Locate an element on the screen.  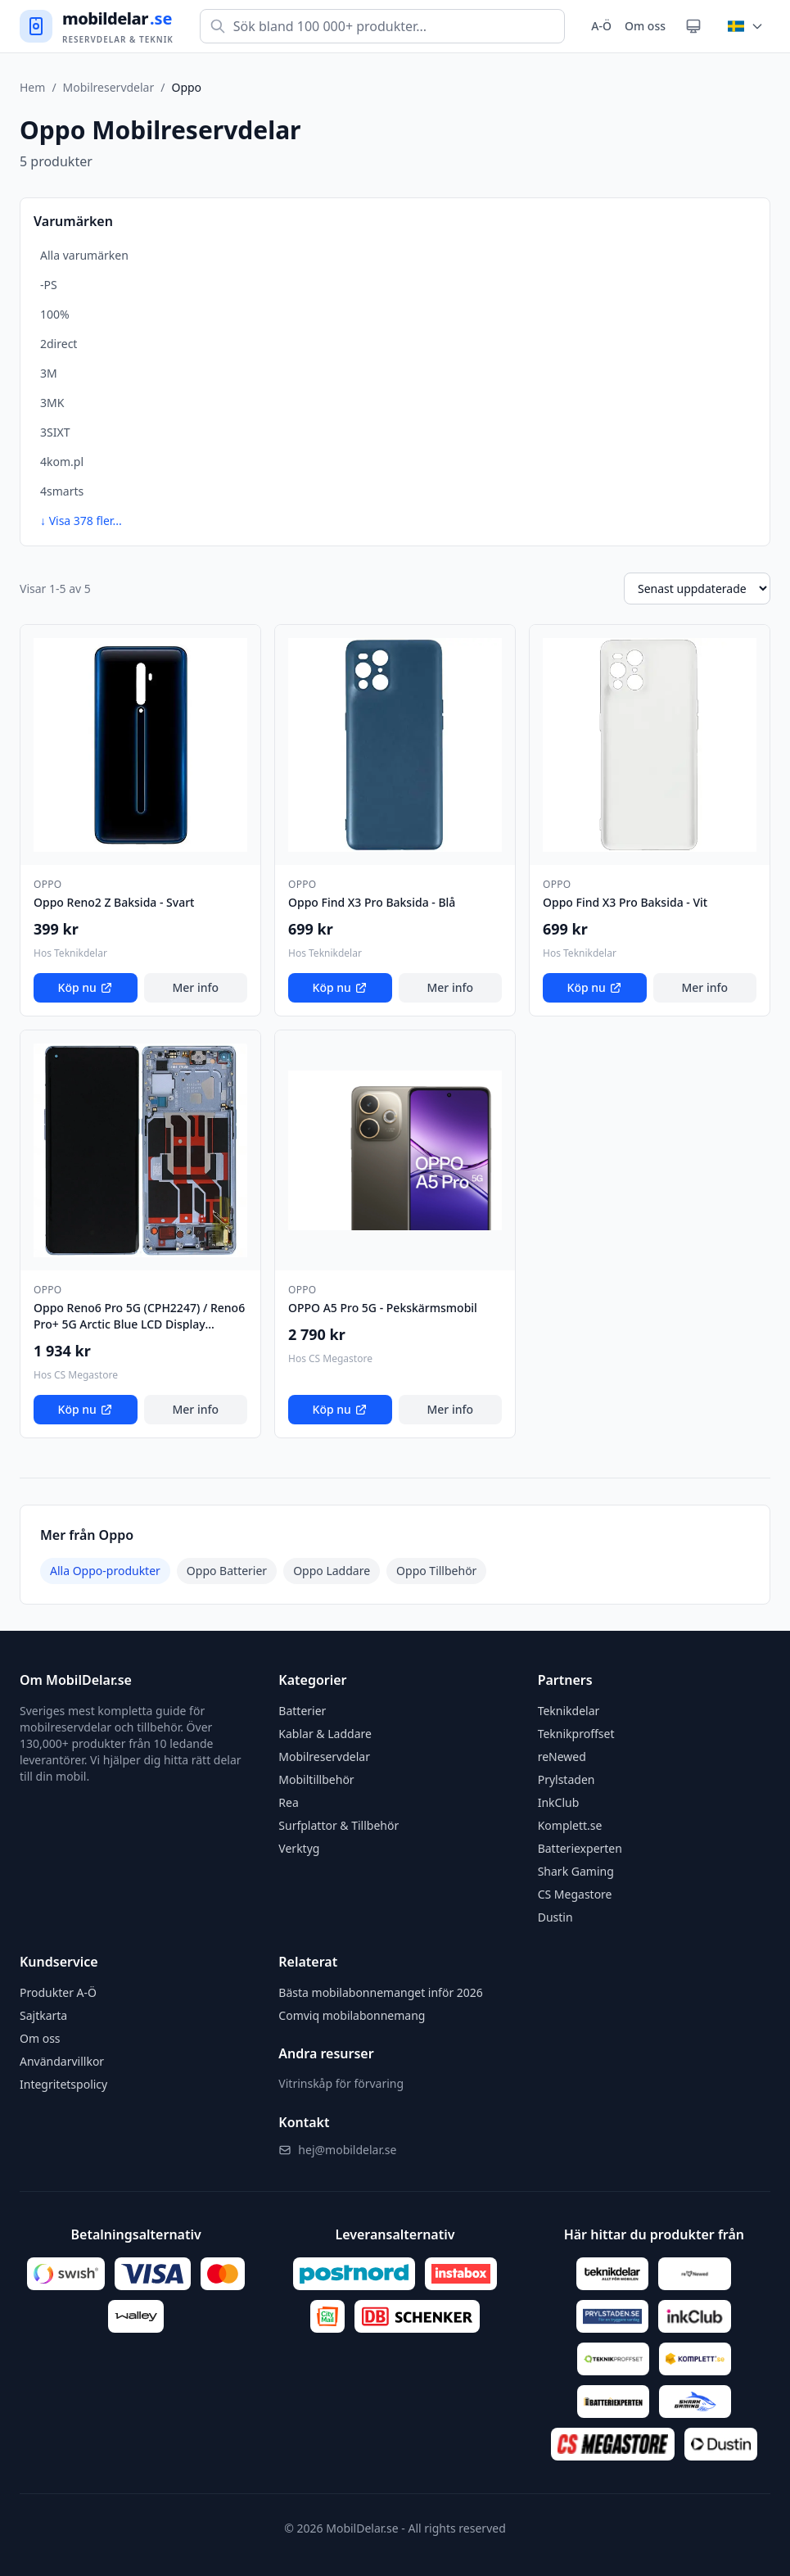
Köp nu is located at coordinates (85, 987).